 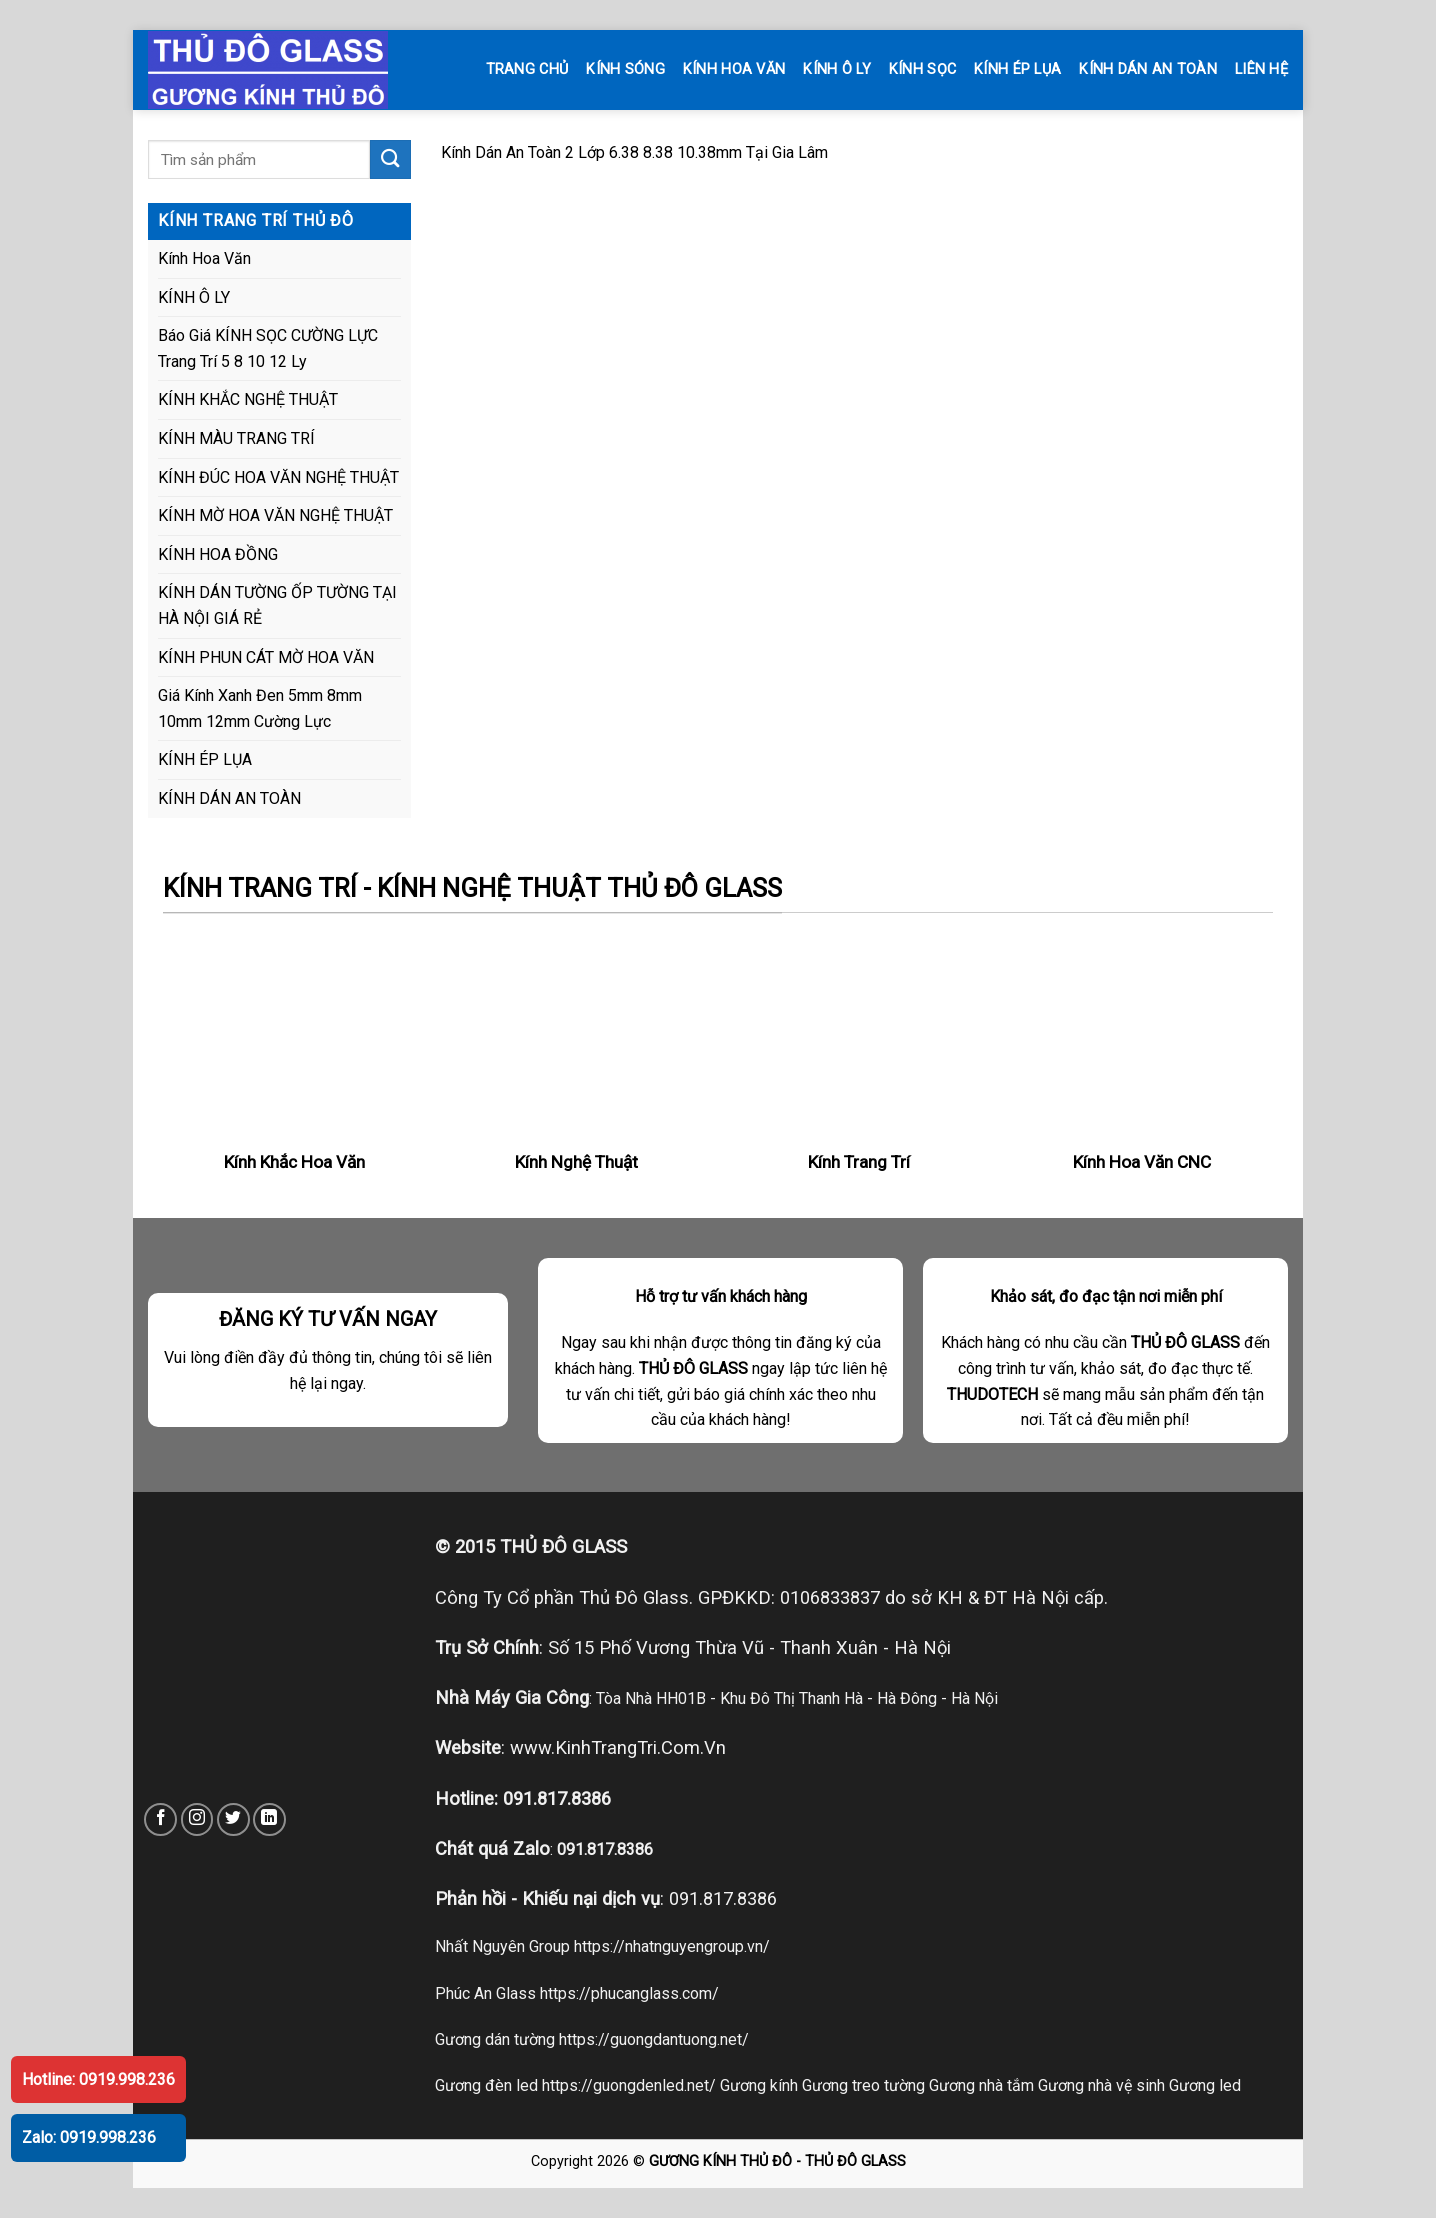 What do you see at coordinates (1101, 2085) in the screenshot?
I see `Gương nhà vệ sinh` at bounding box center [1101, 2085].